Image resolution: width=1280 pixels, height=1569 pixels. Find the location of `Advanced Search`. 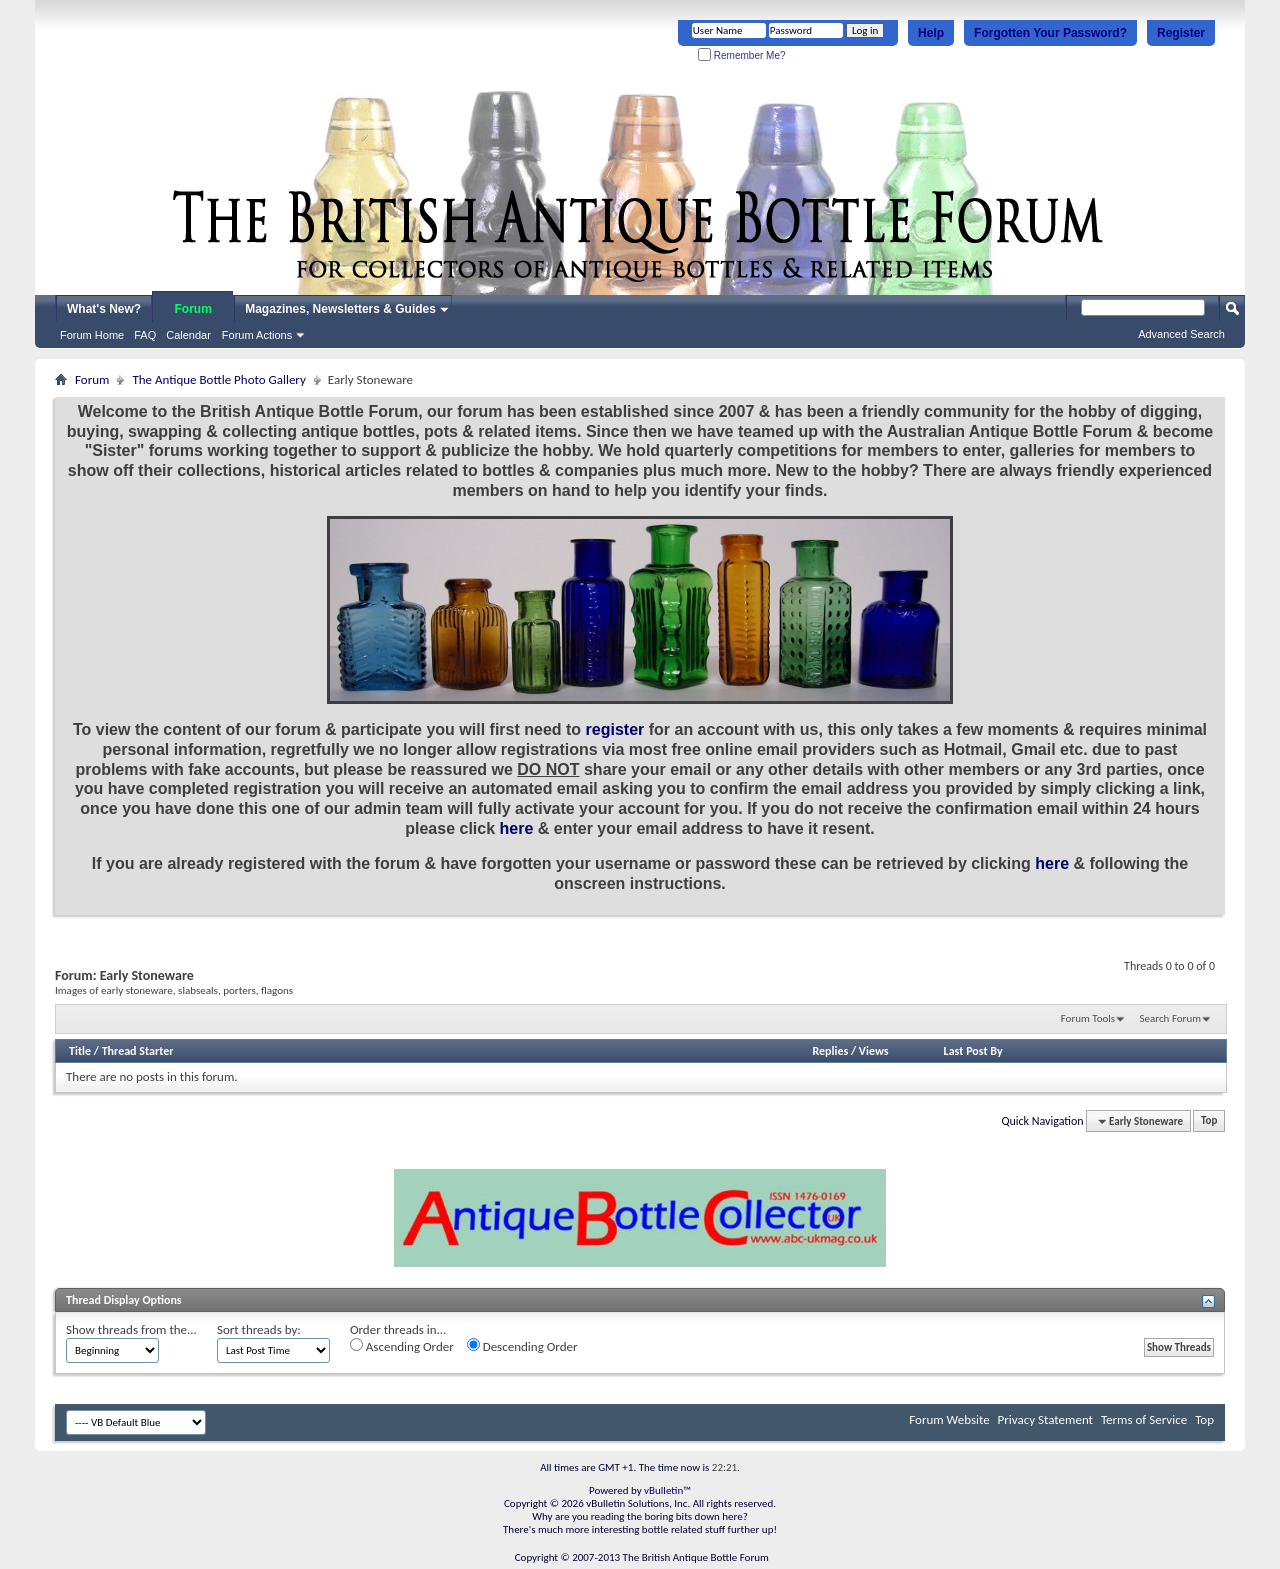

Advanced Search is located at coordinates (1181, 334).